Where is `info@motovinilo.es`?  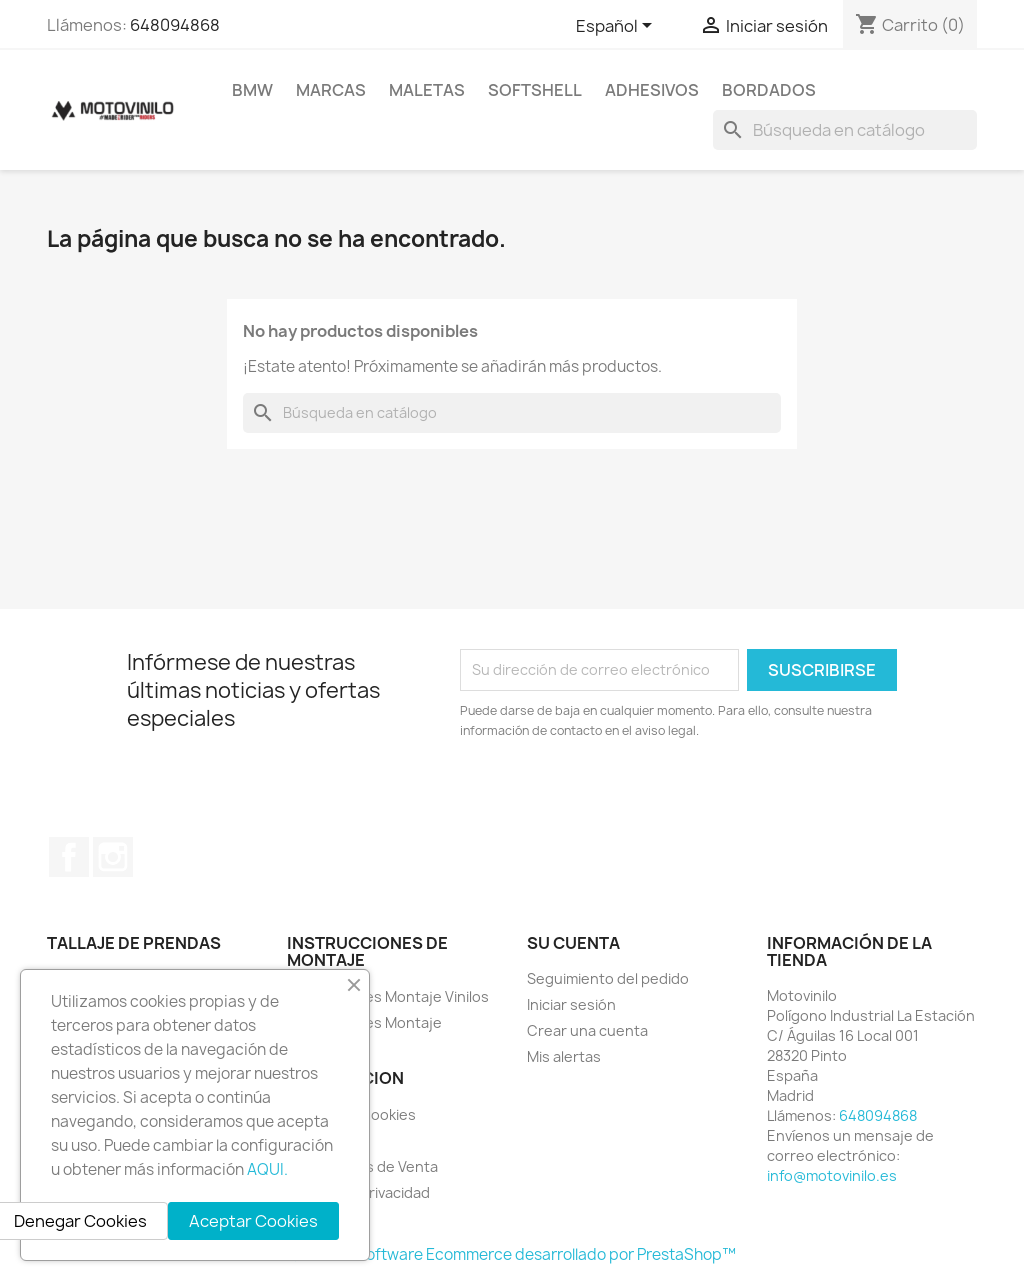 info@motovinilo.es is located at coordinates (832, 1175).